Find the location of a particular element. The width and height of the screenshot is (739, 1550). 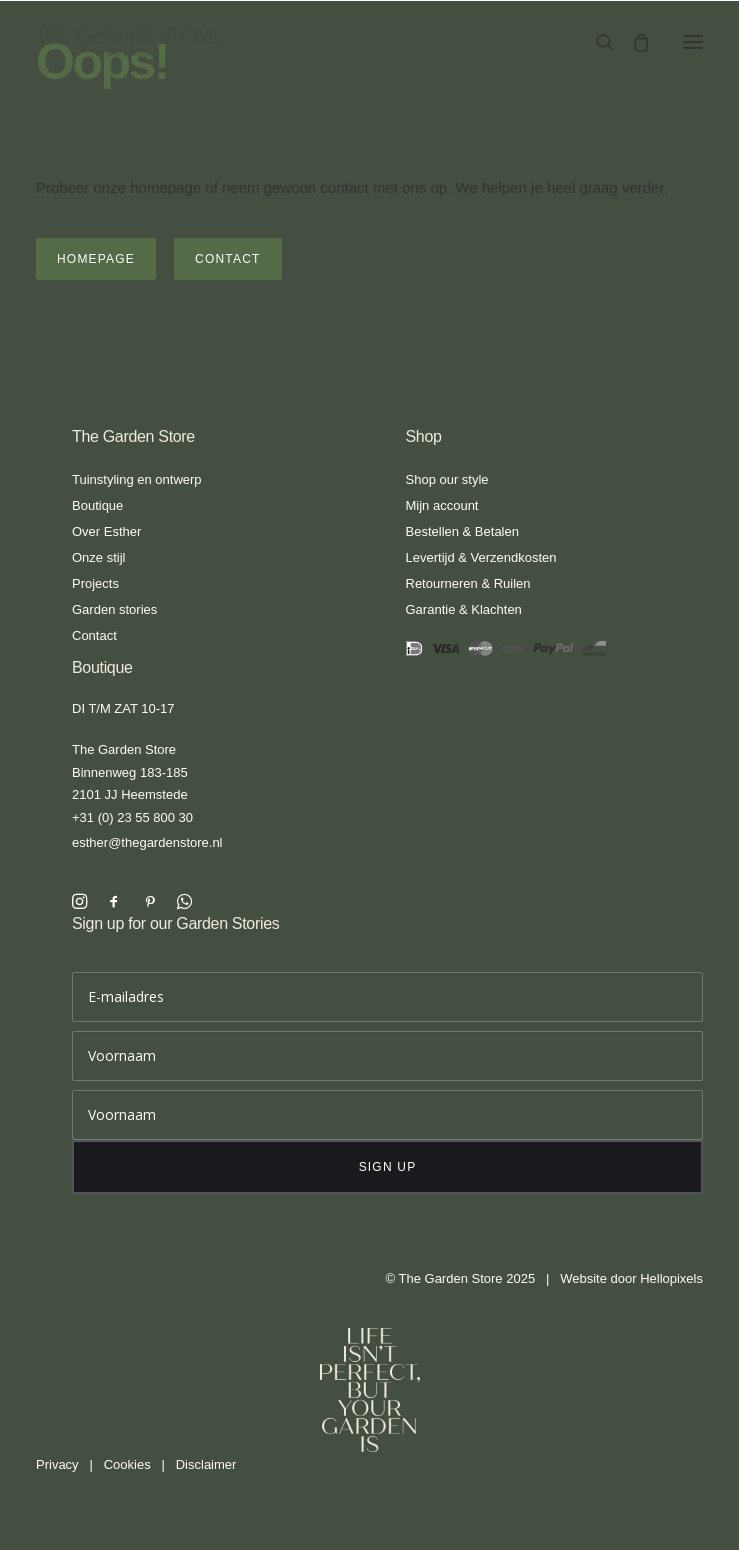

[button] is located at coordinates (693, 42).